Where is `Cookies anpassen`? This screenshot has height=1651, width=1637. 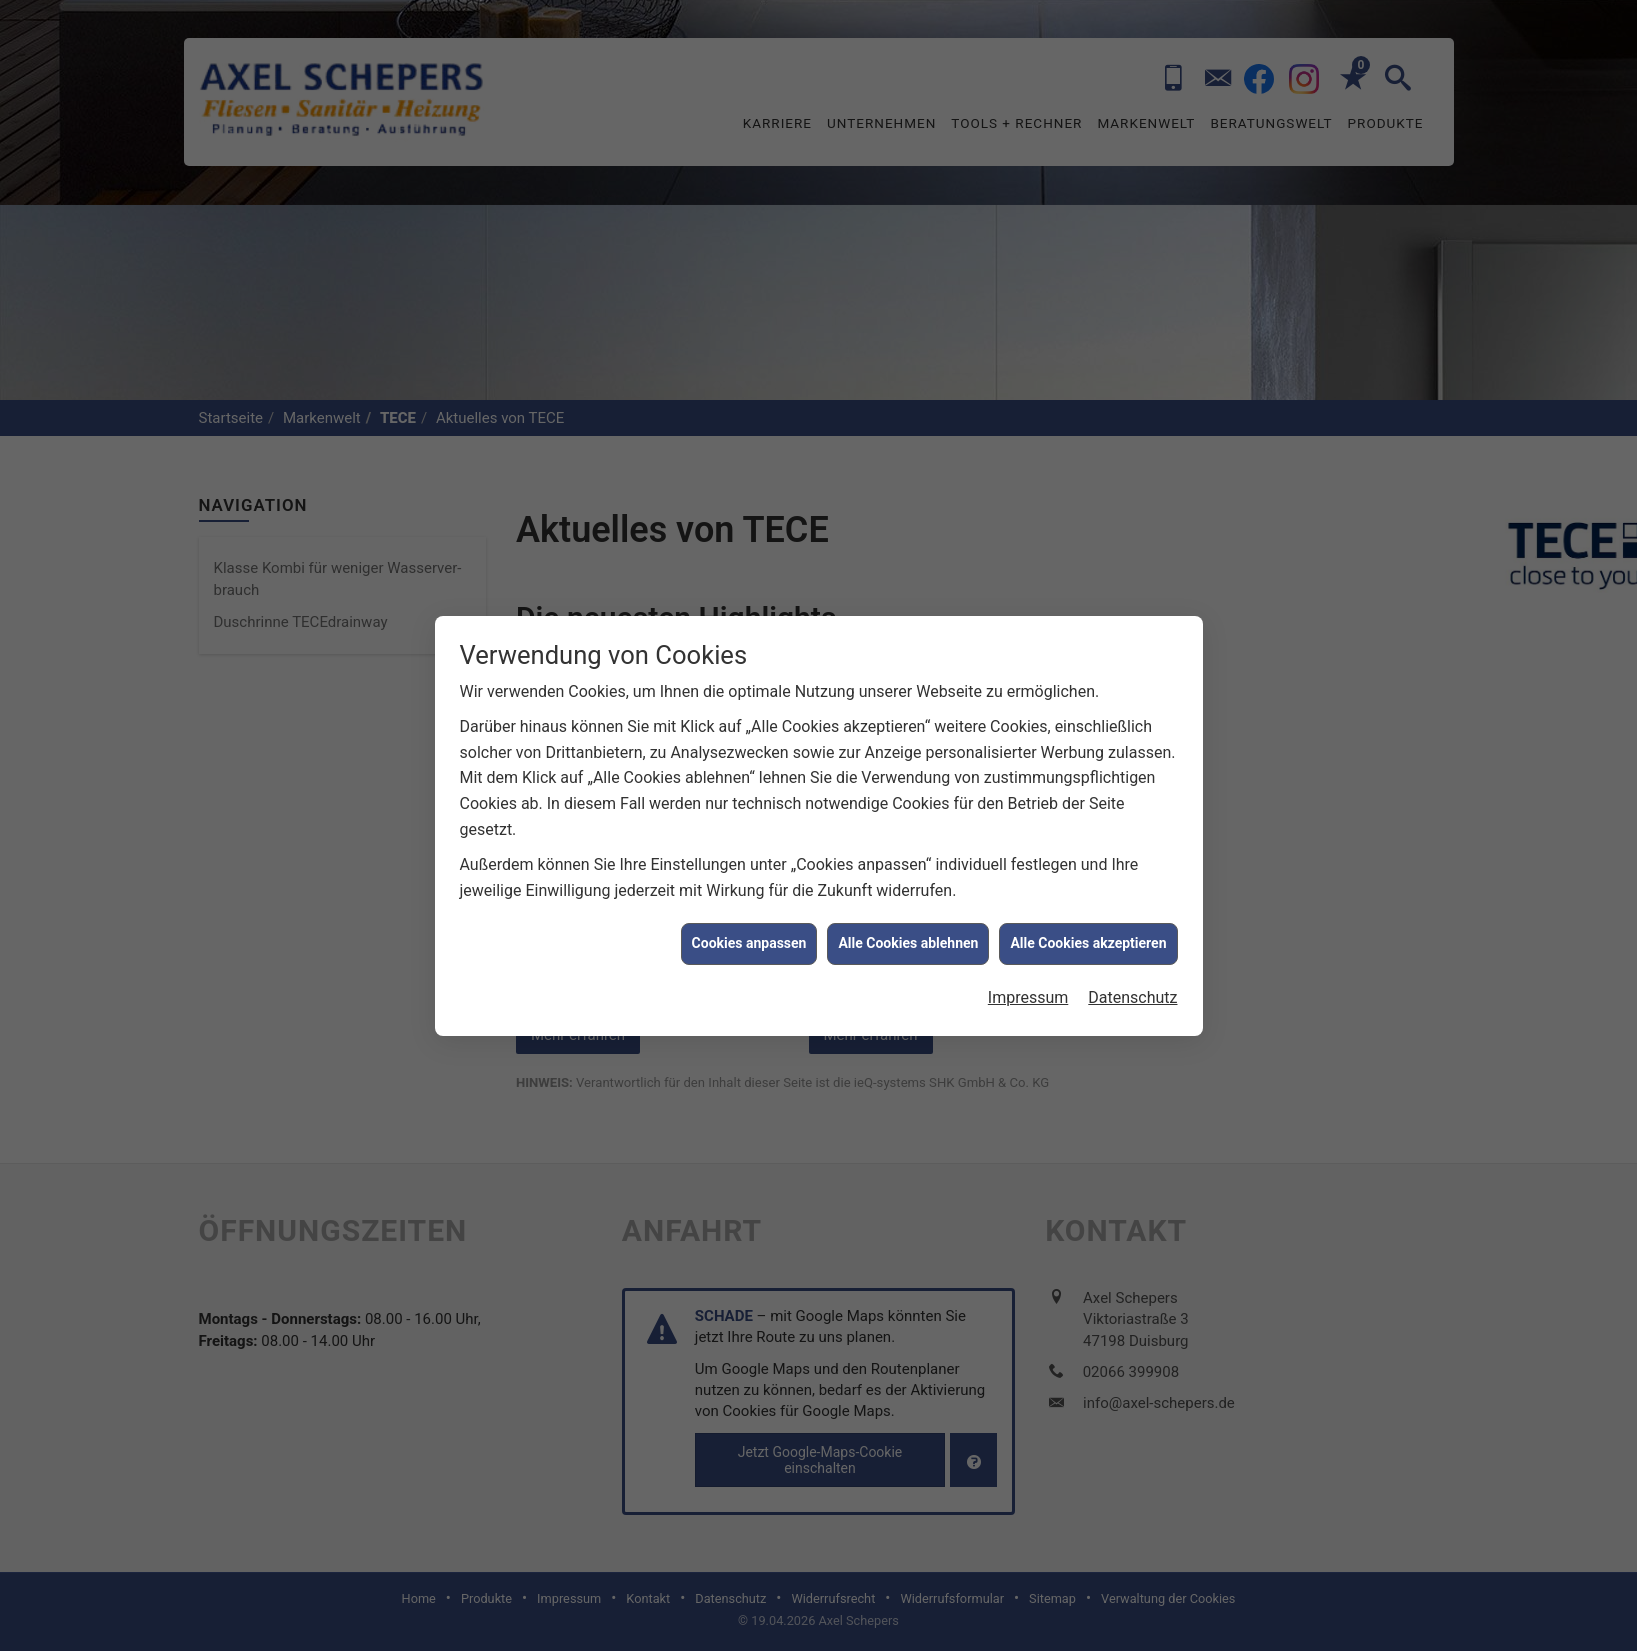
Cookies anpassen is located at coordinates (749, 582).